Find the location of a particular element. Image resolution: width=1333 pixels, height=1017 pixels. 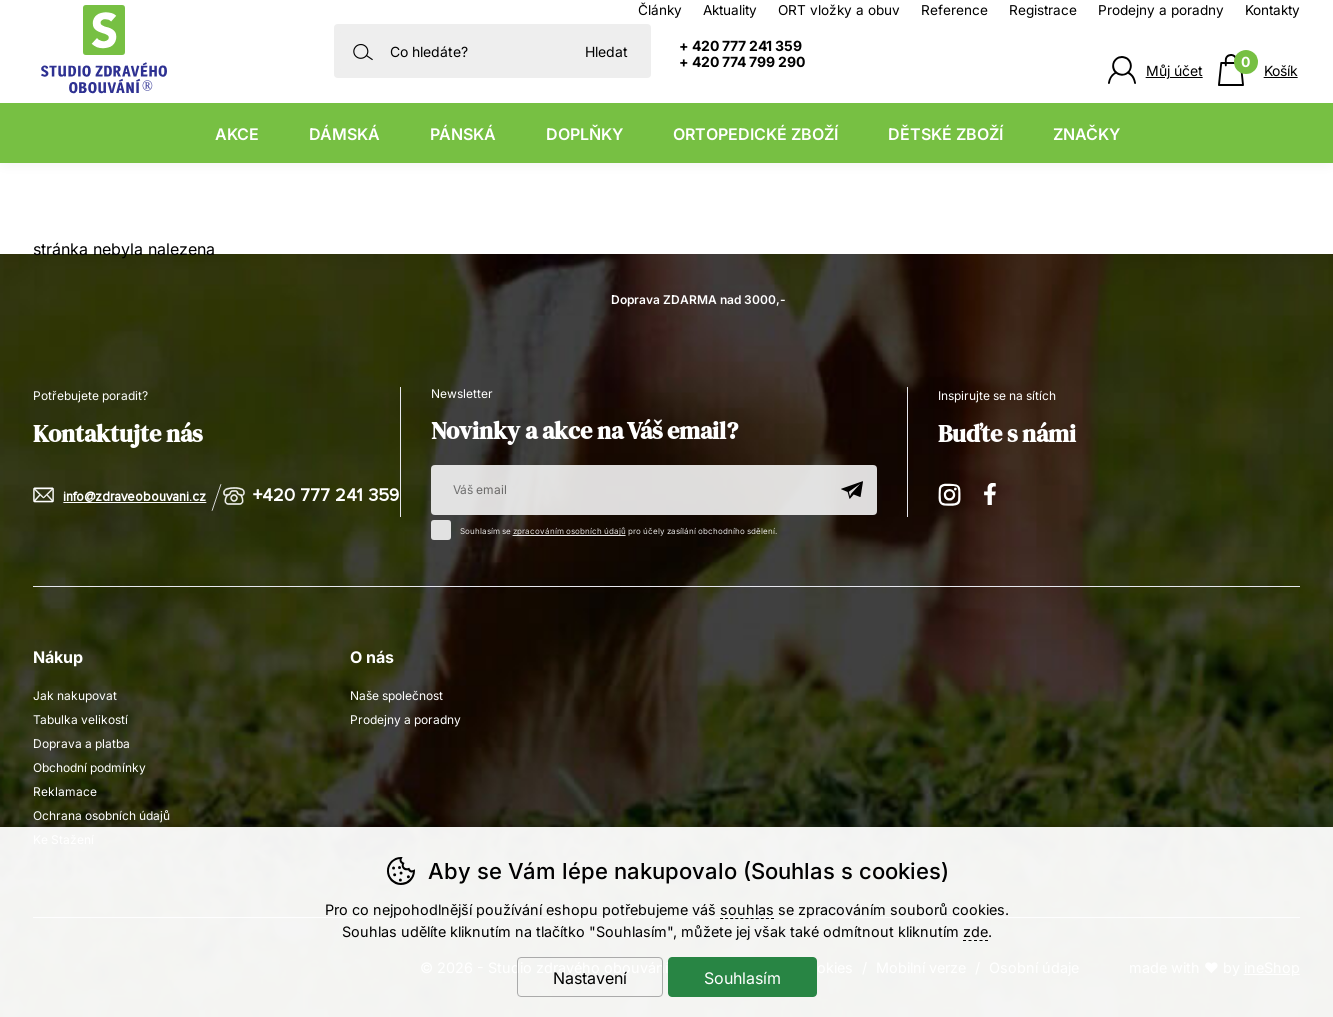

zde is located at coordinates (975, 931).